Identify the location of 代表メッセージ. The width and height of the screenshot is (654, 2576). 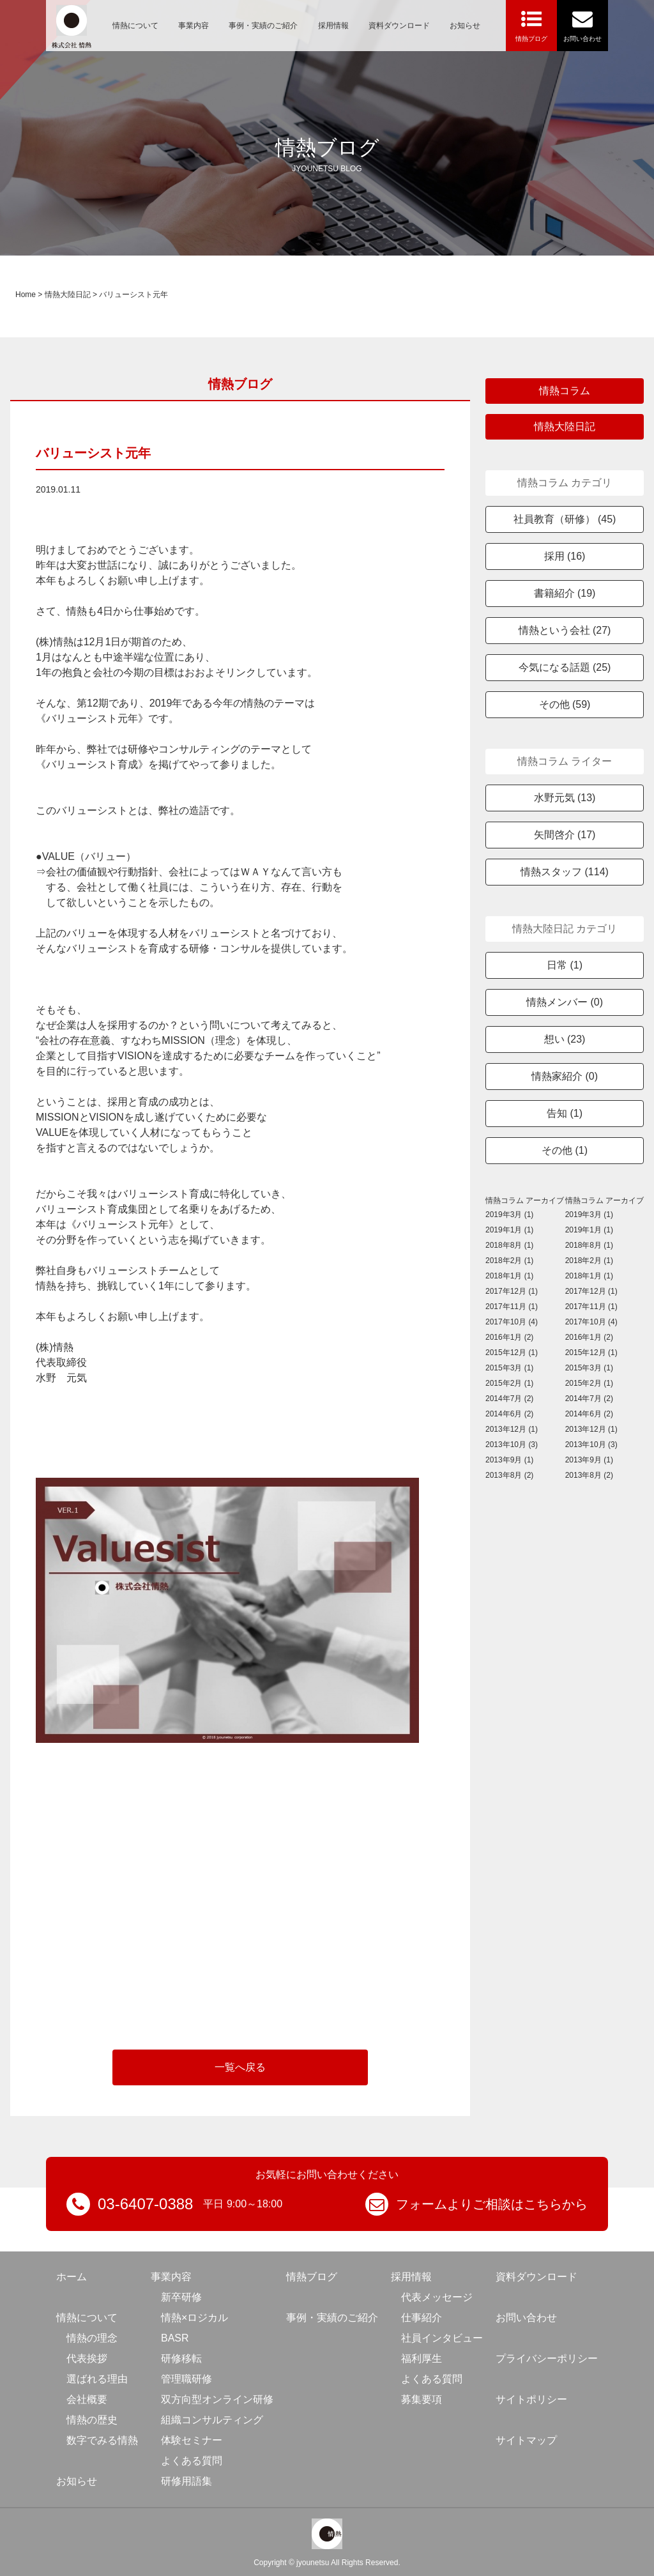
(437, 2297).